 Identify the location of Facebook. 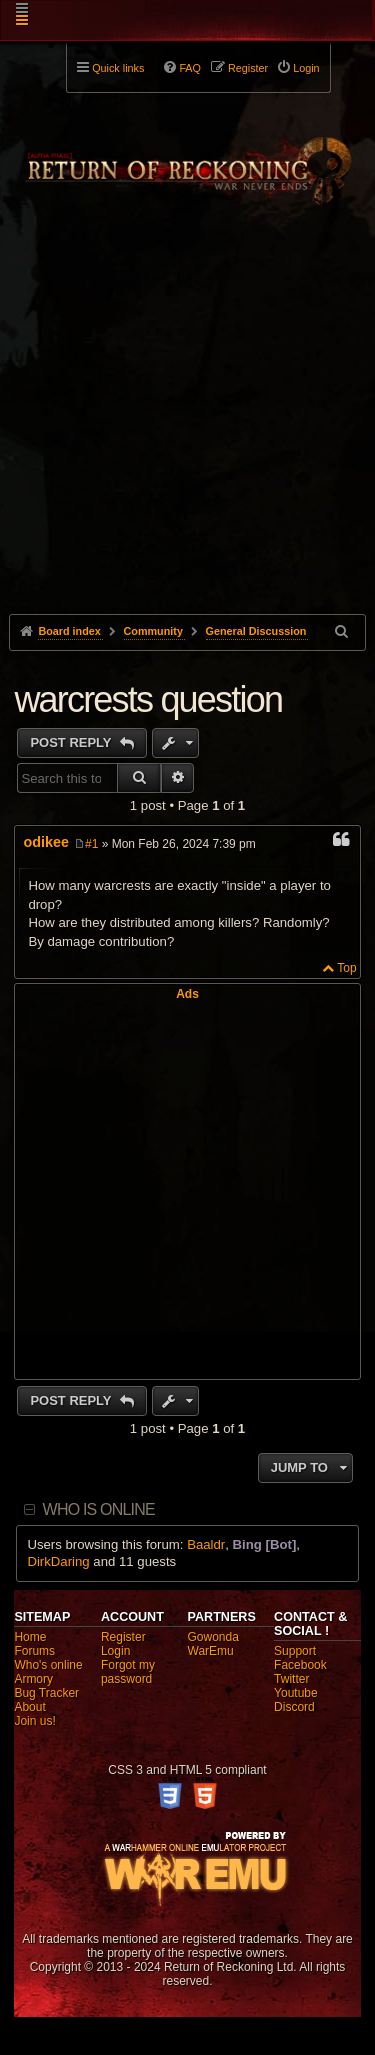
(300, 1665).